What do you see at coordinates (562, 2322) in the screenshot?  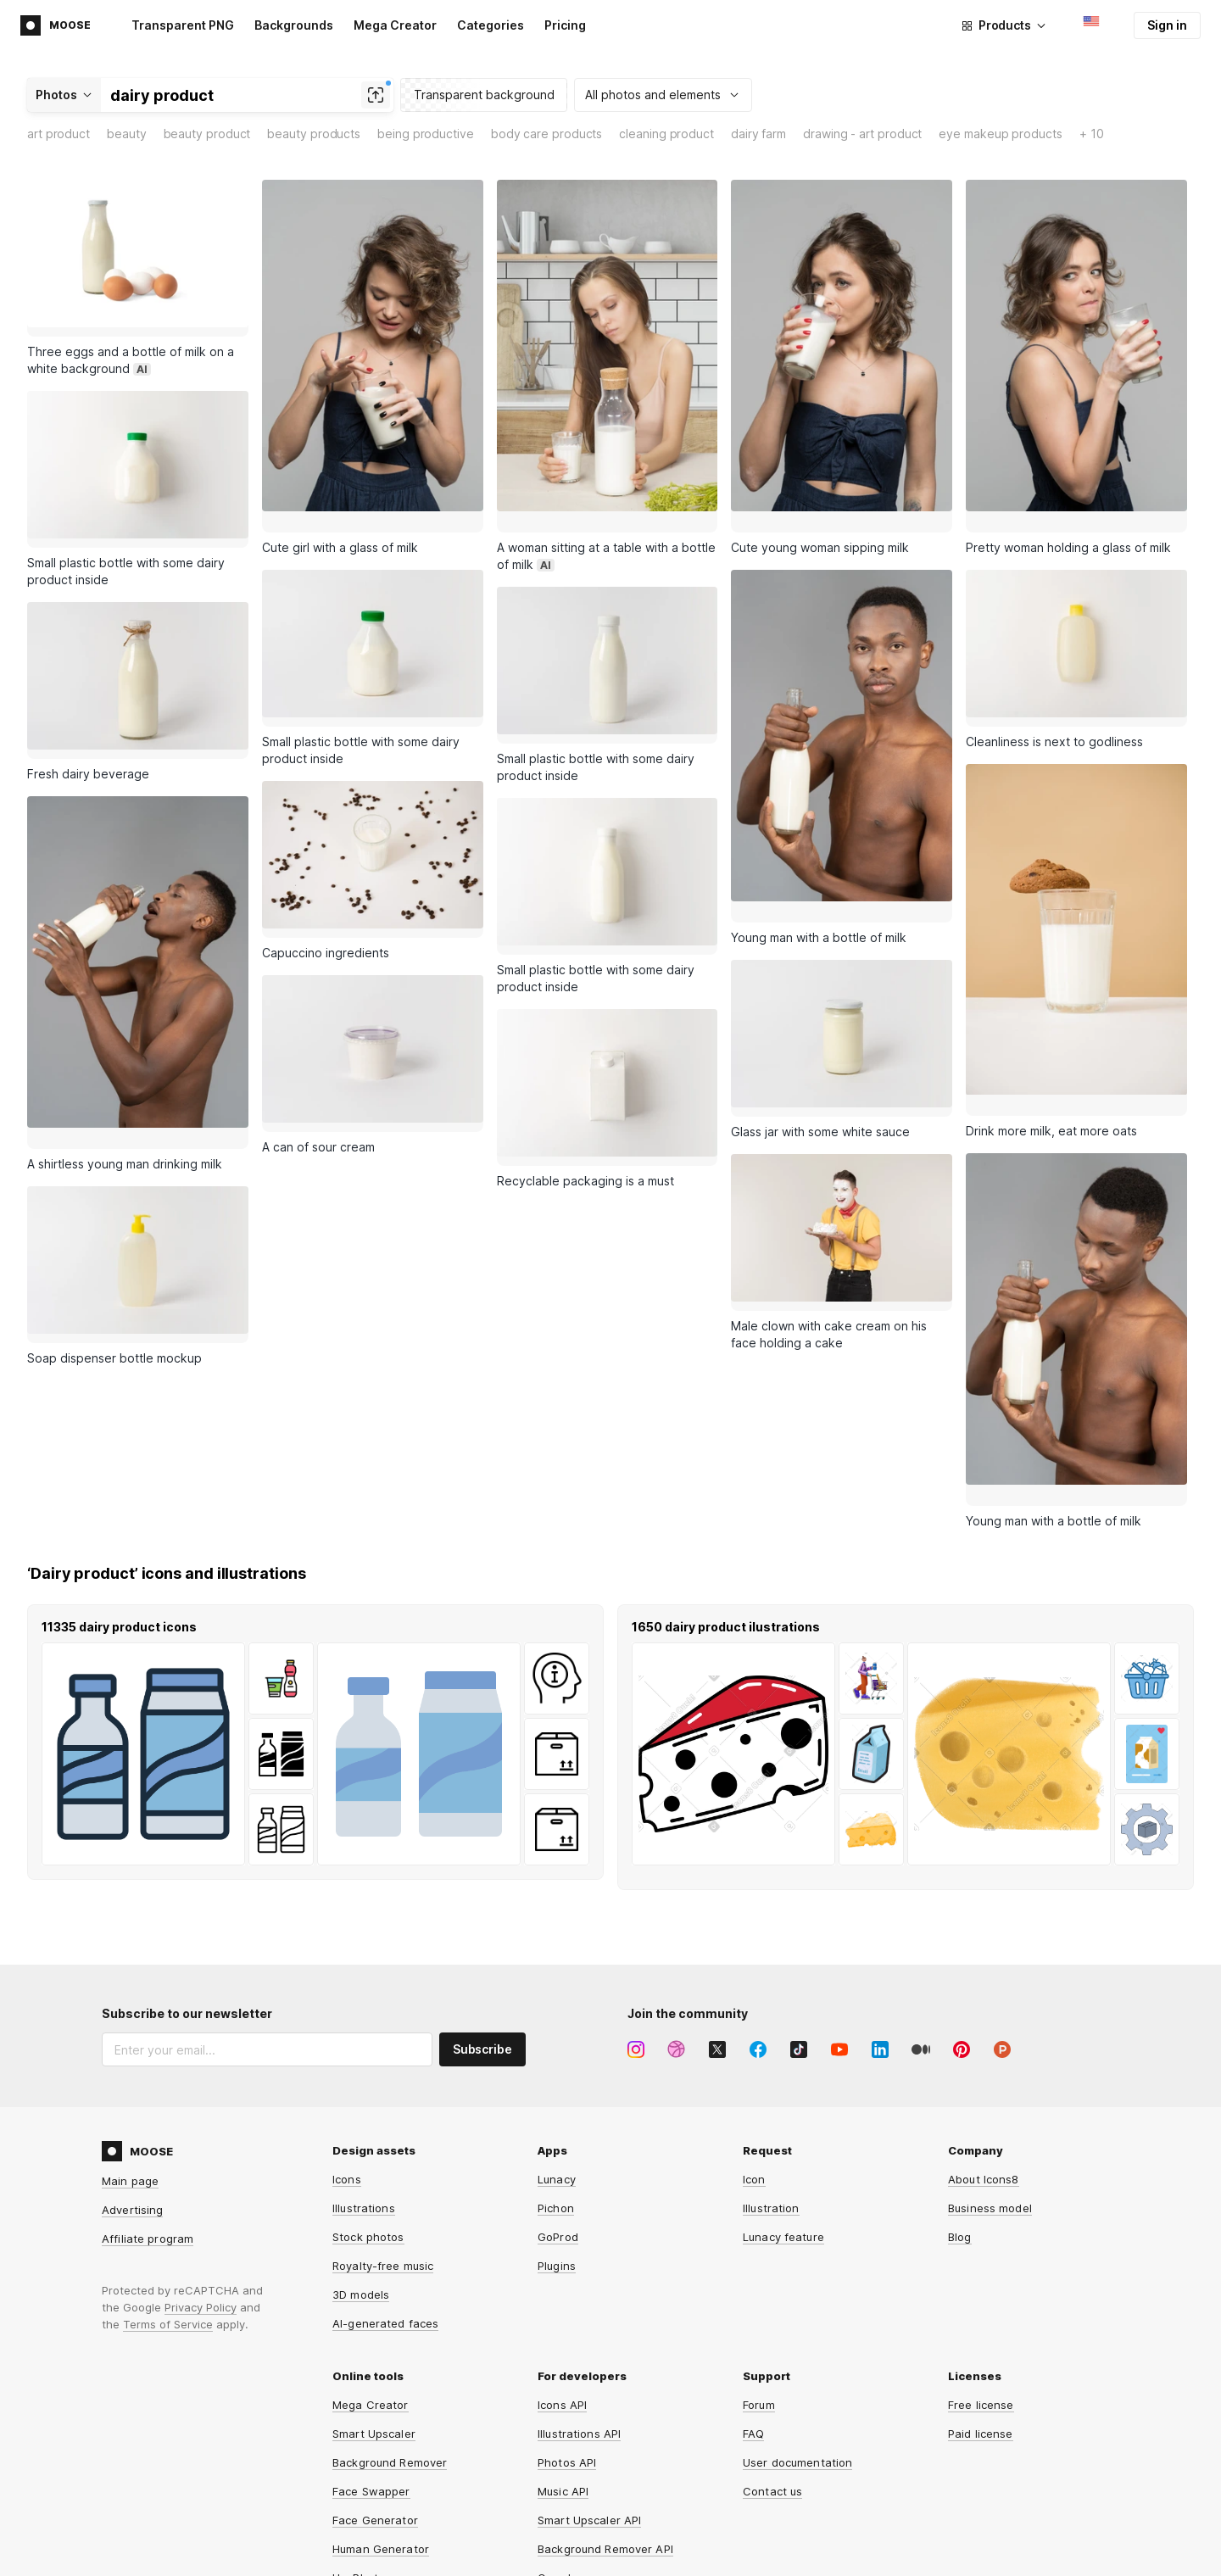 I see `Icons API` at bounding box center [562, 2322].